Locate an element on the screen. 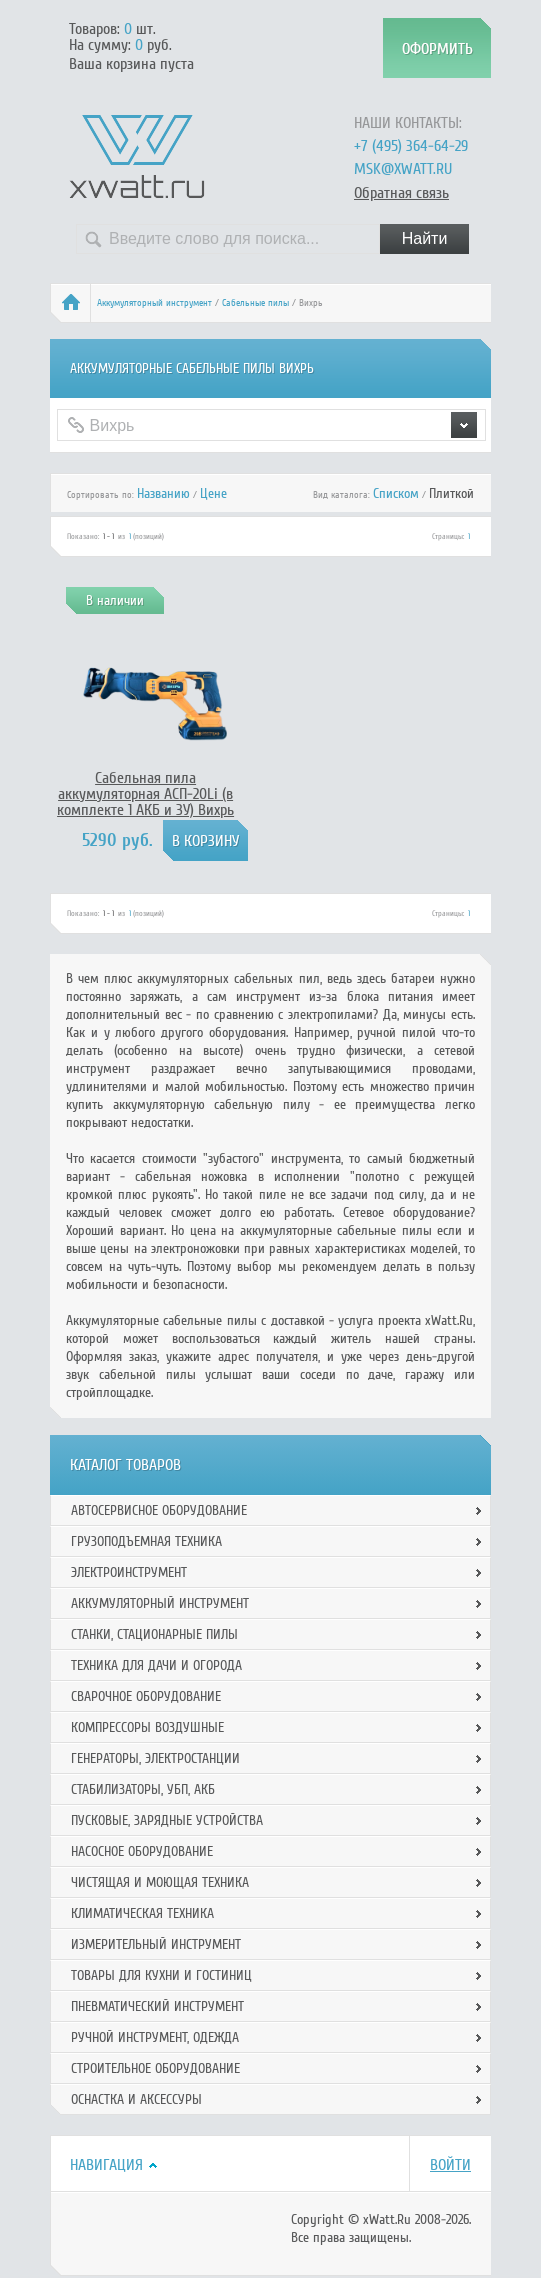  Навигация is located at coordinates (106, 2165).